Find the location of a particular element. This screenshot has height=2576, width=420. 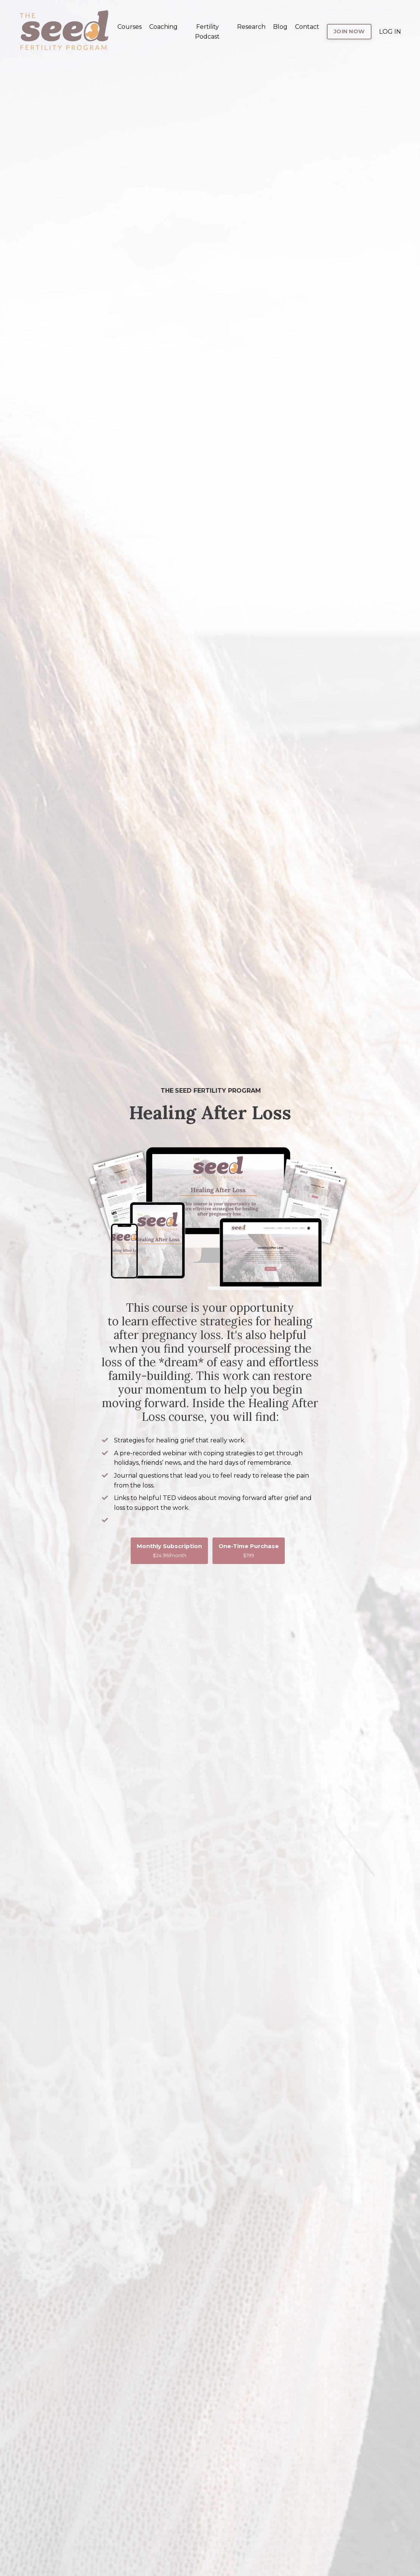

Courses is located at coordinates (129, 26).